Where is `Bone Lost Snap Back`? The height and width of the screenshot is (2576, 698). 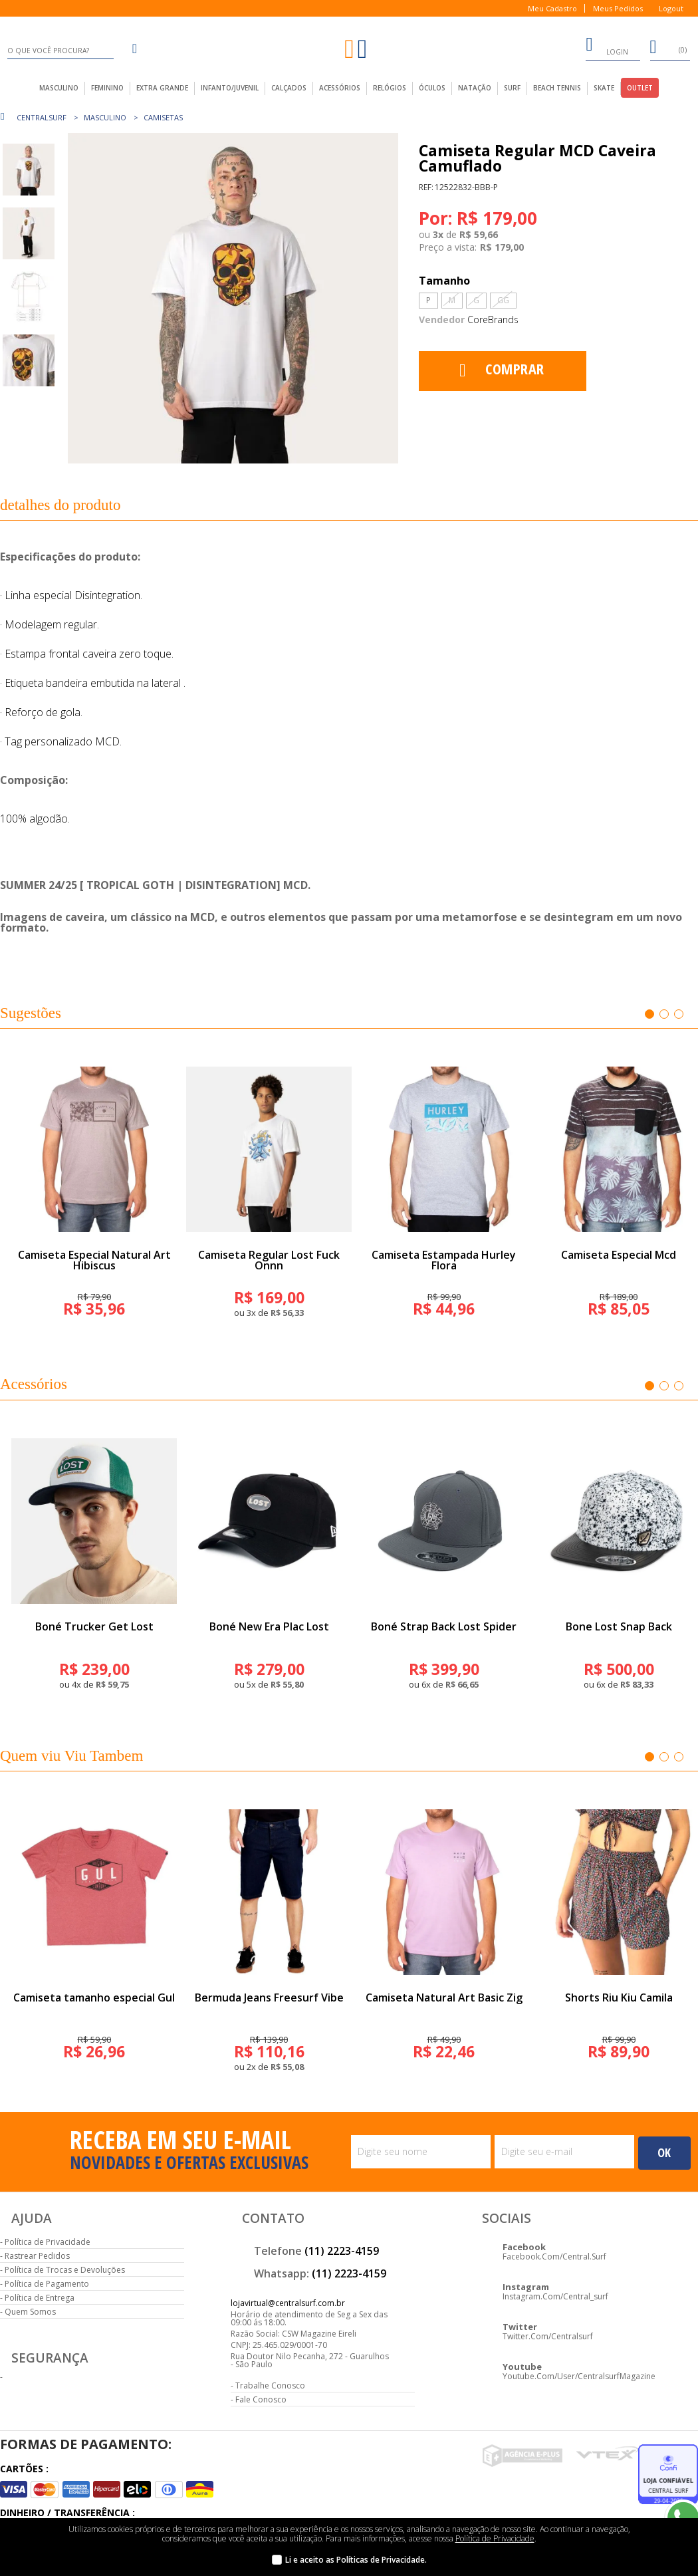
Bone Lost Snap Back is located at coordinates (619, 1626).